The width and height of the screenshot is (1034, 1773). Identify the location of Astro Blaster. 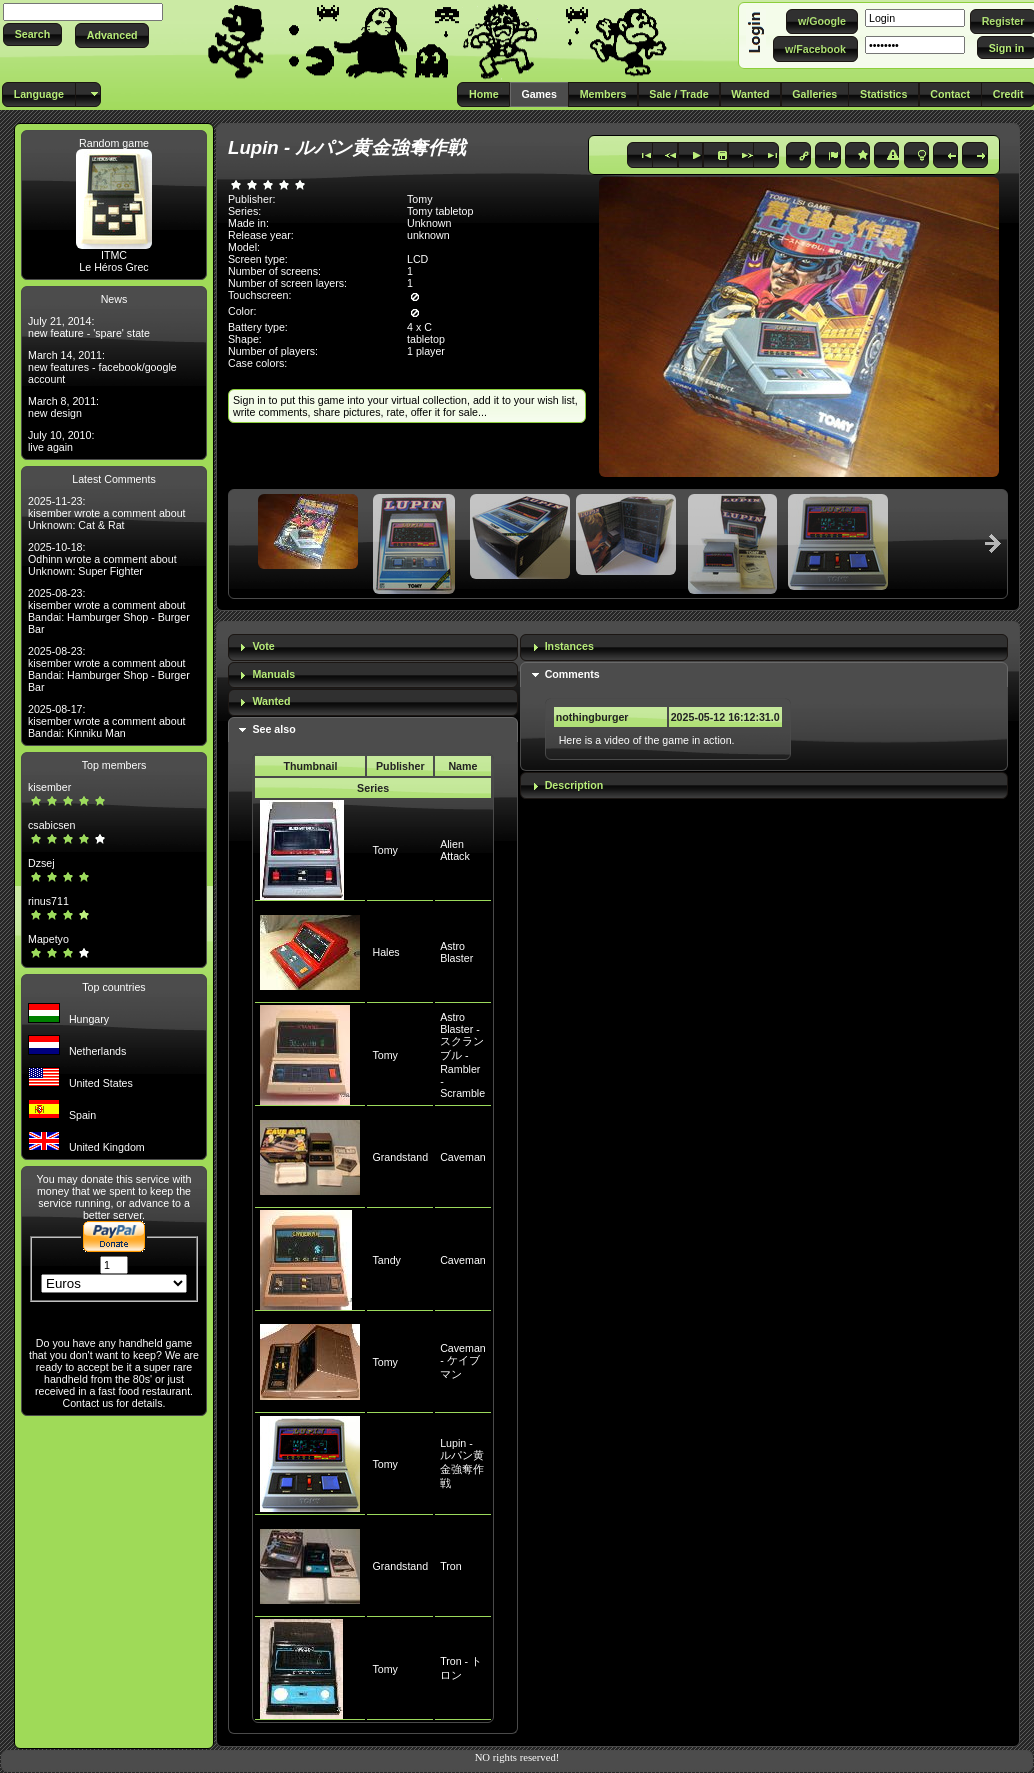
(456, 952).